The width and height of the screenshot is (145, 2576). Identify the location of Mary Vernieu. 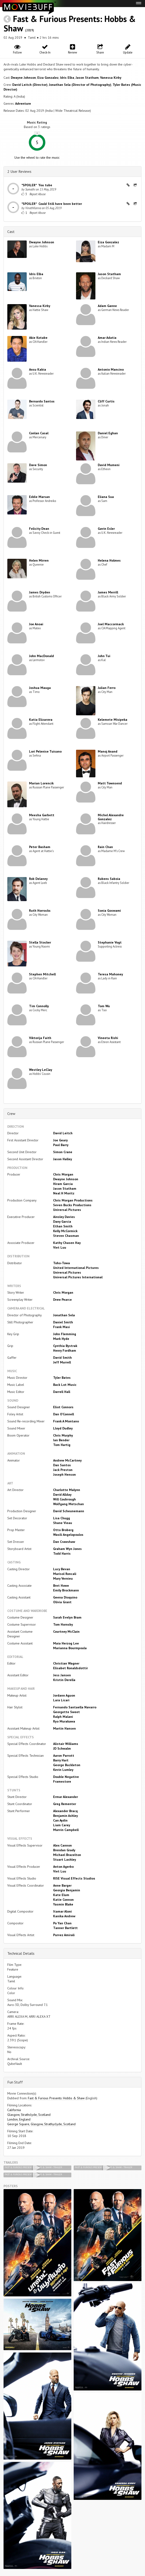
(63, 1578).